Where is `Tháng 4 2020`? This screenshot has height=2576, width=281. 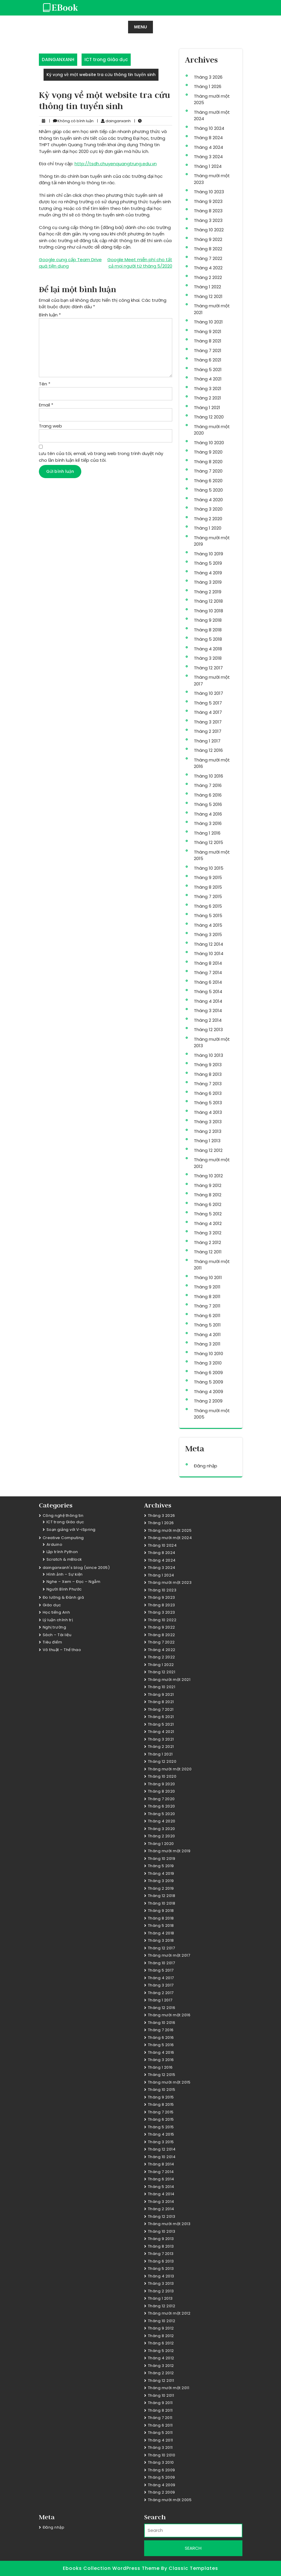 Tháng 4 2020 is located at coordinates (208, 500).